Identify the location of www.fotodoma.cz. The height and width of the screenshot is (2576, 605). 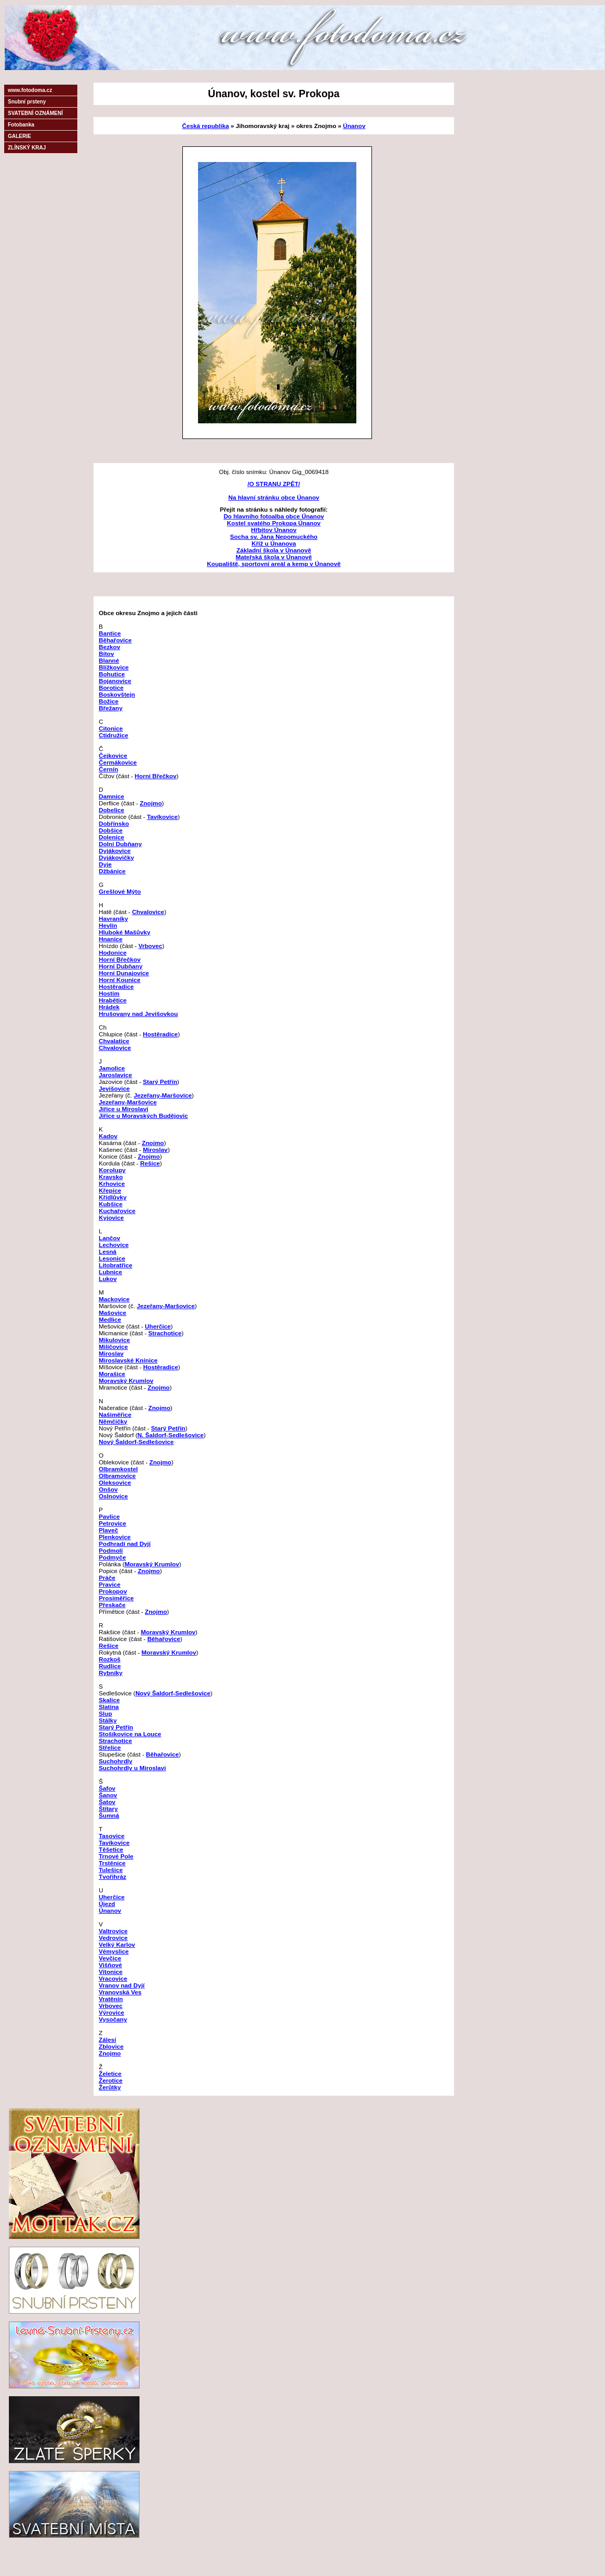
(30, 90).